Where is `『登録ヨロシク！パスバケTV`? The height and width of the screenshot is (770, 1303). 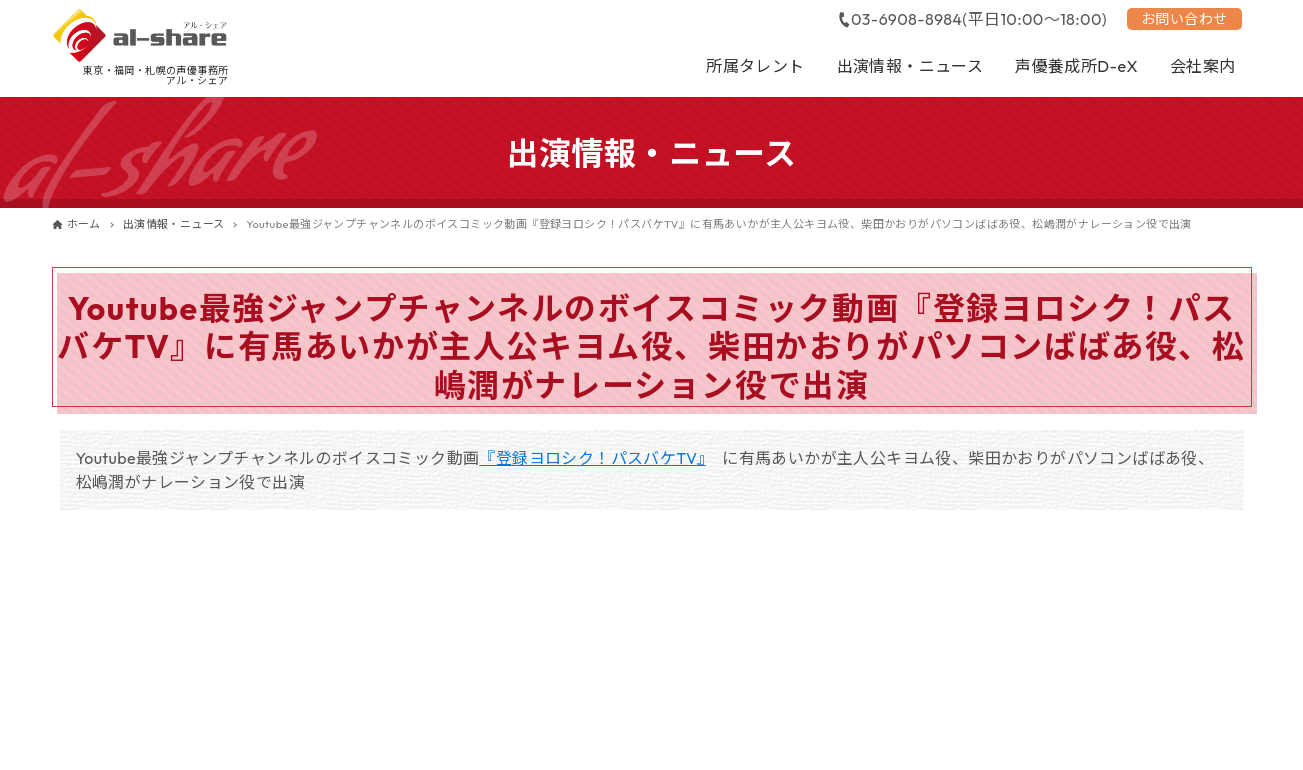 『登録ヨロシク！パスバケTV is located at coordinates (588, 458).